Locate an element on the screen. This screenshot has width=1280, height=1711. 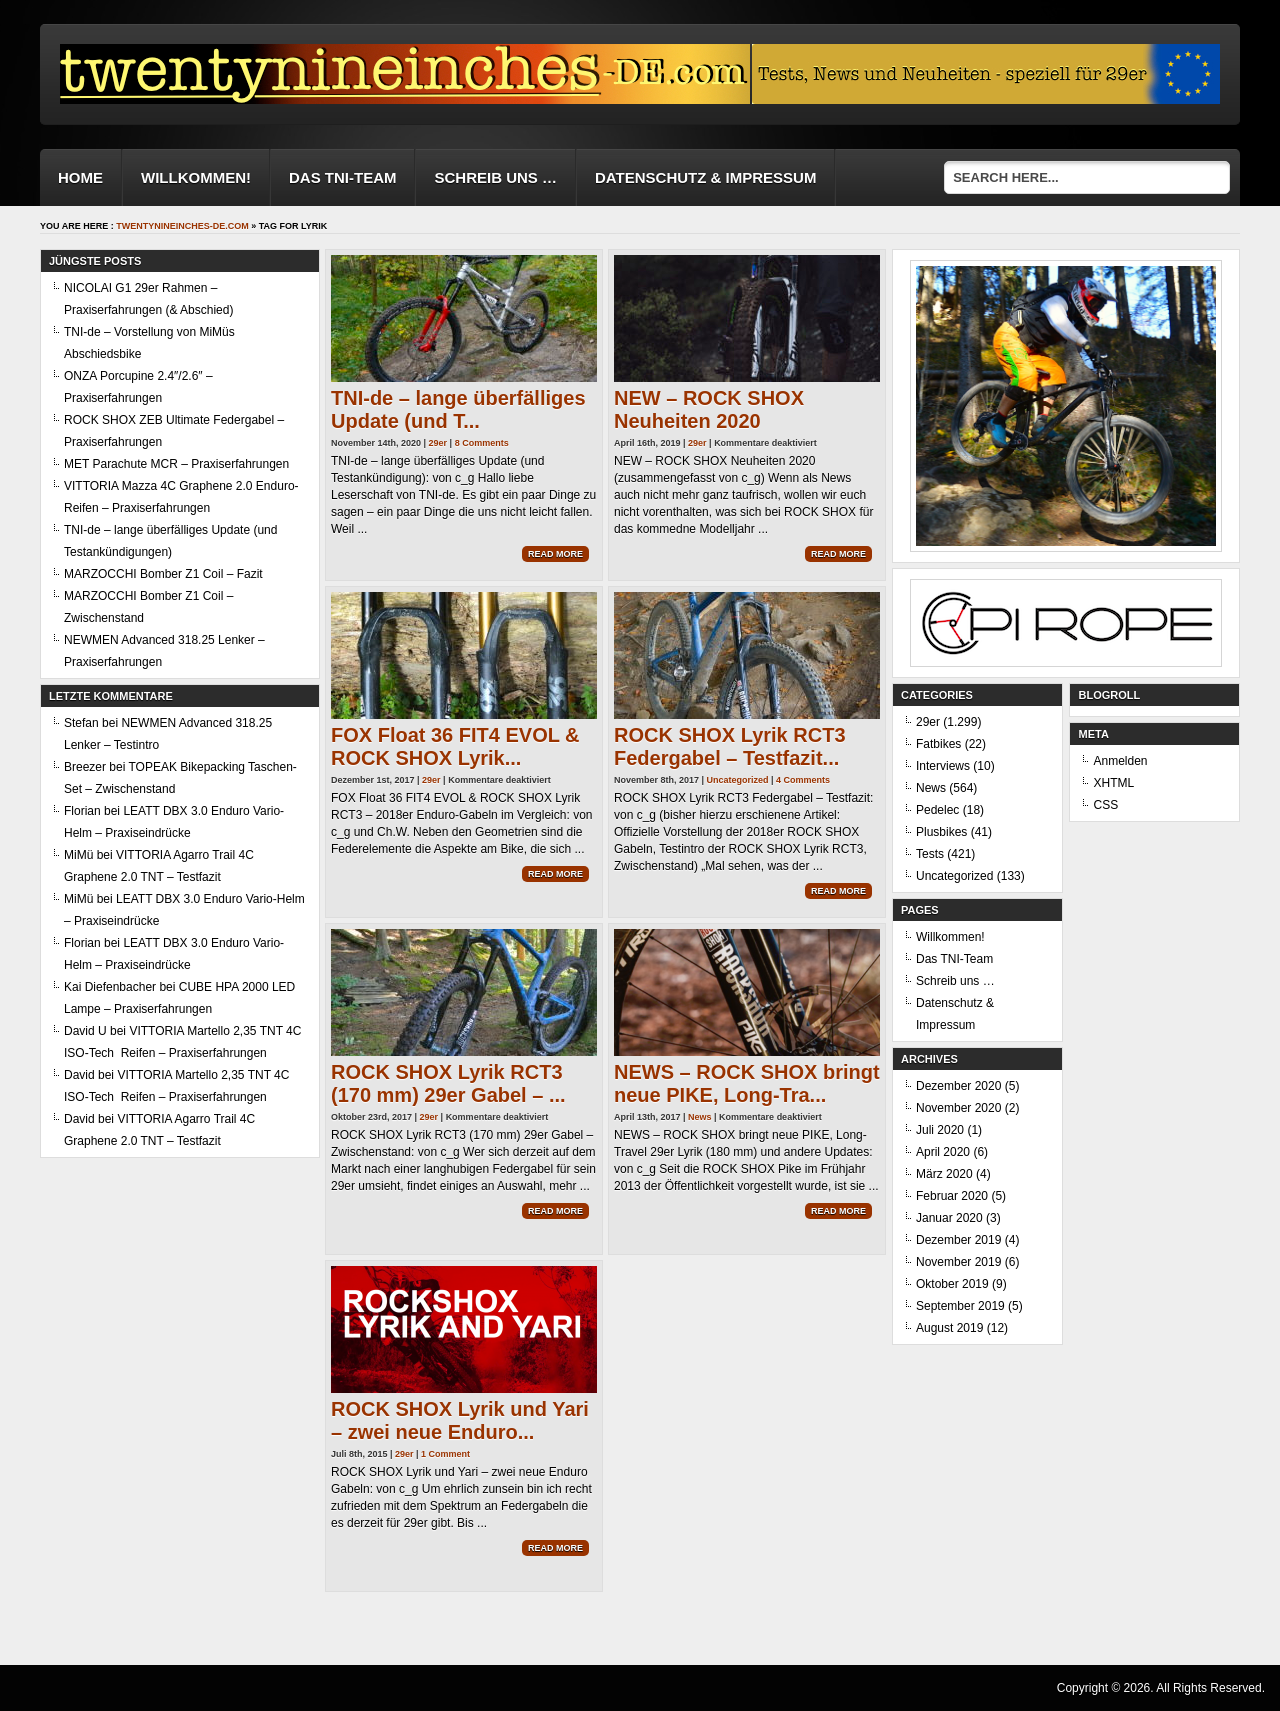
Willkommen! is located at coordinates (196, 177).